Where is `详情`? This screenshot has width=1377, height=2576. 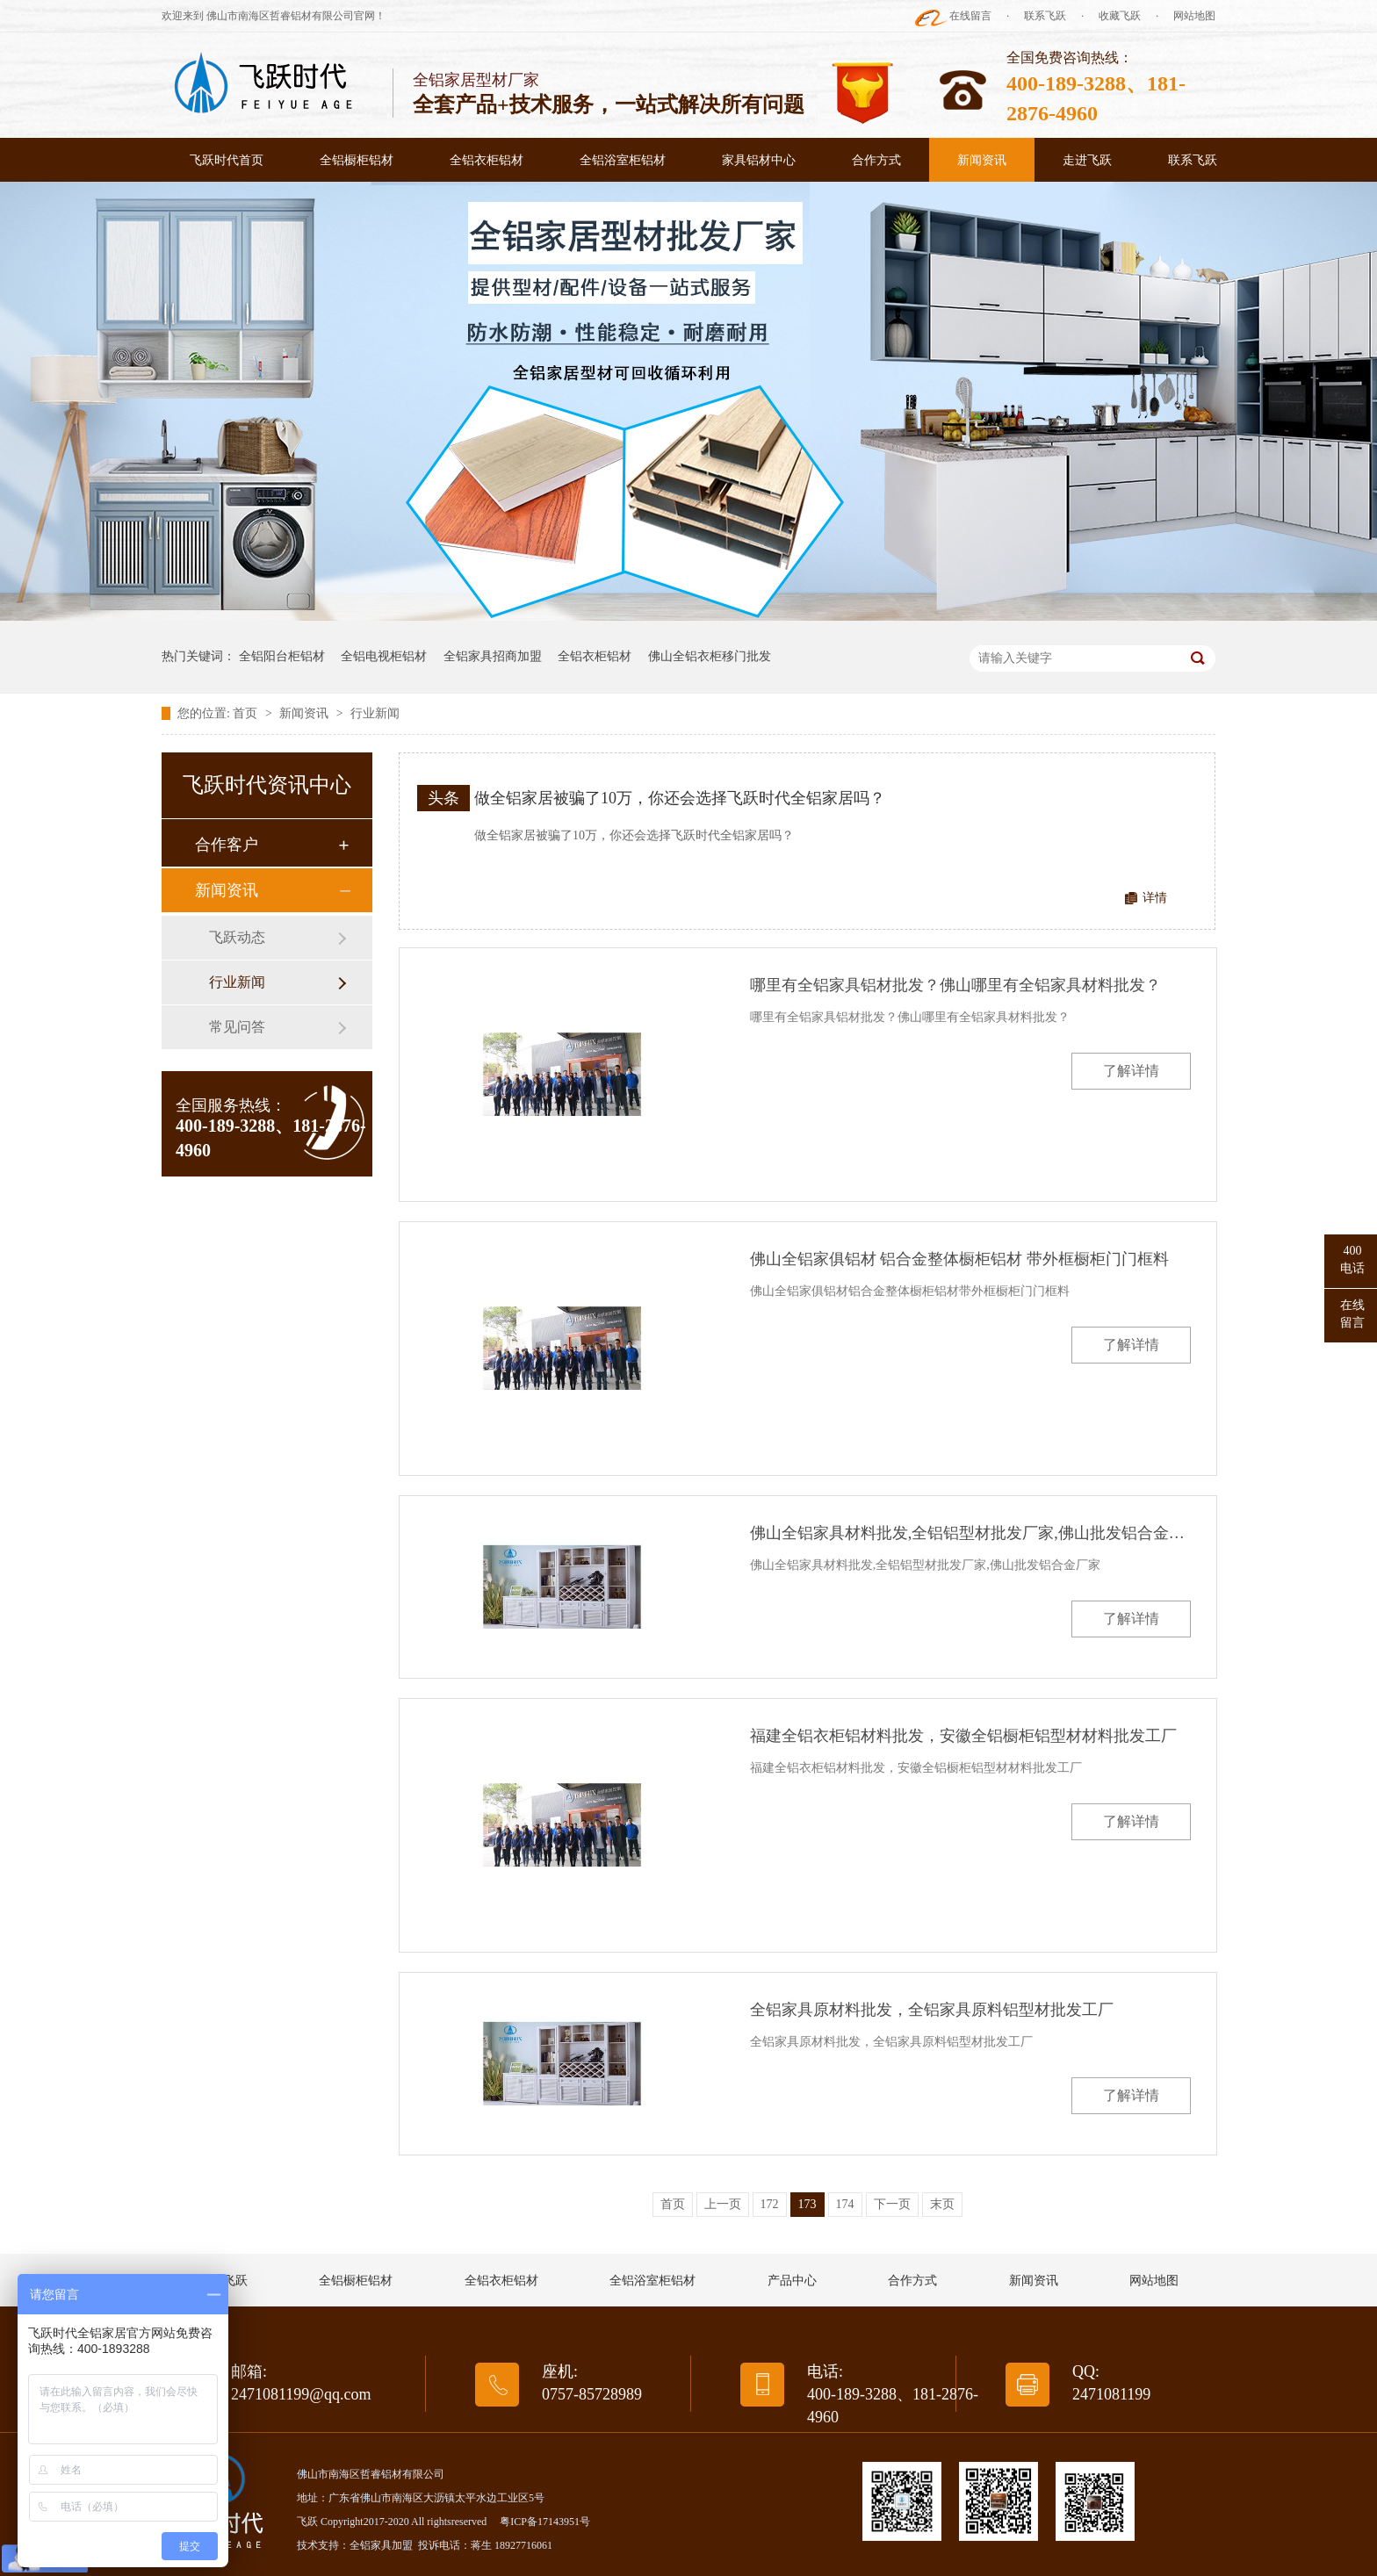
详情 is located at coordinates (1155, 897).